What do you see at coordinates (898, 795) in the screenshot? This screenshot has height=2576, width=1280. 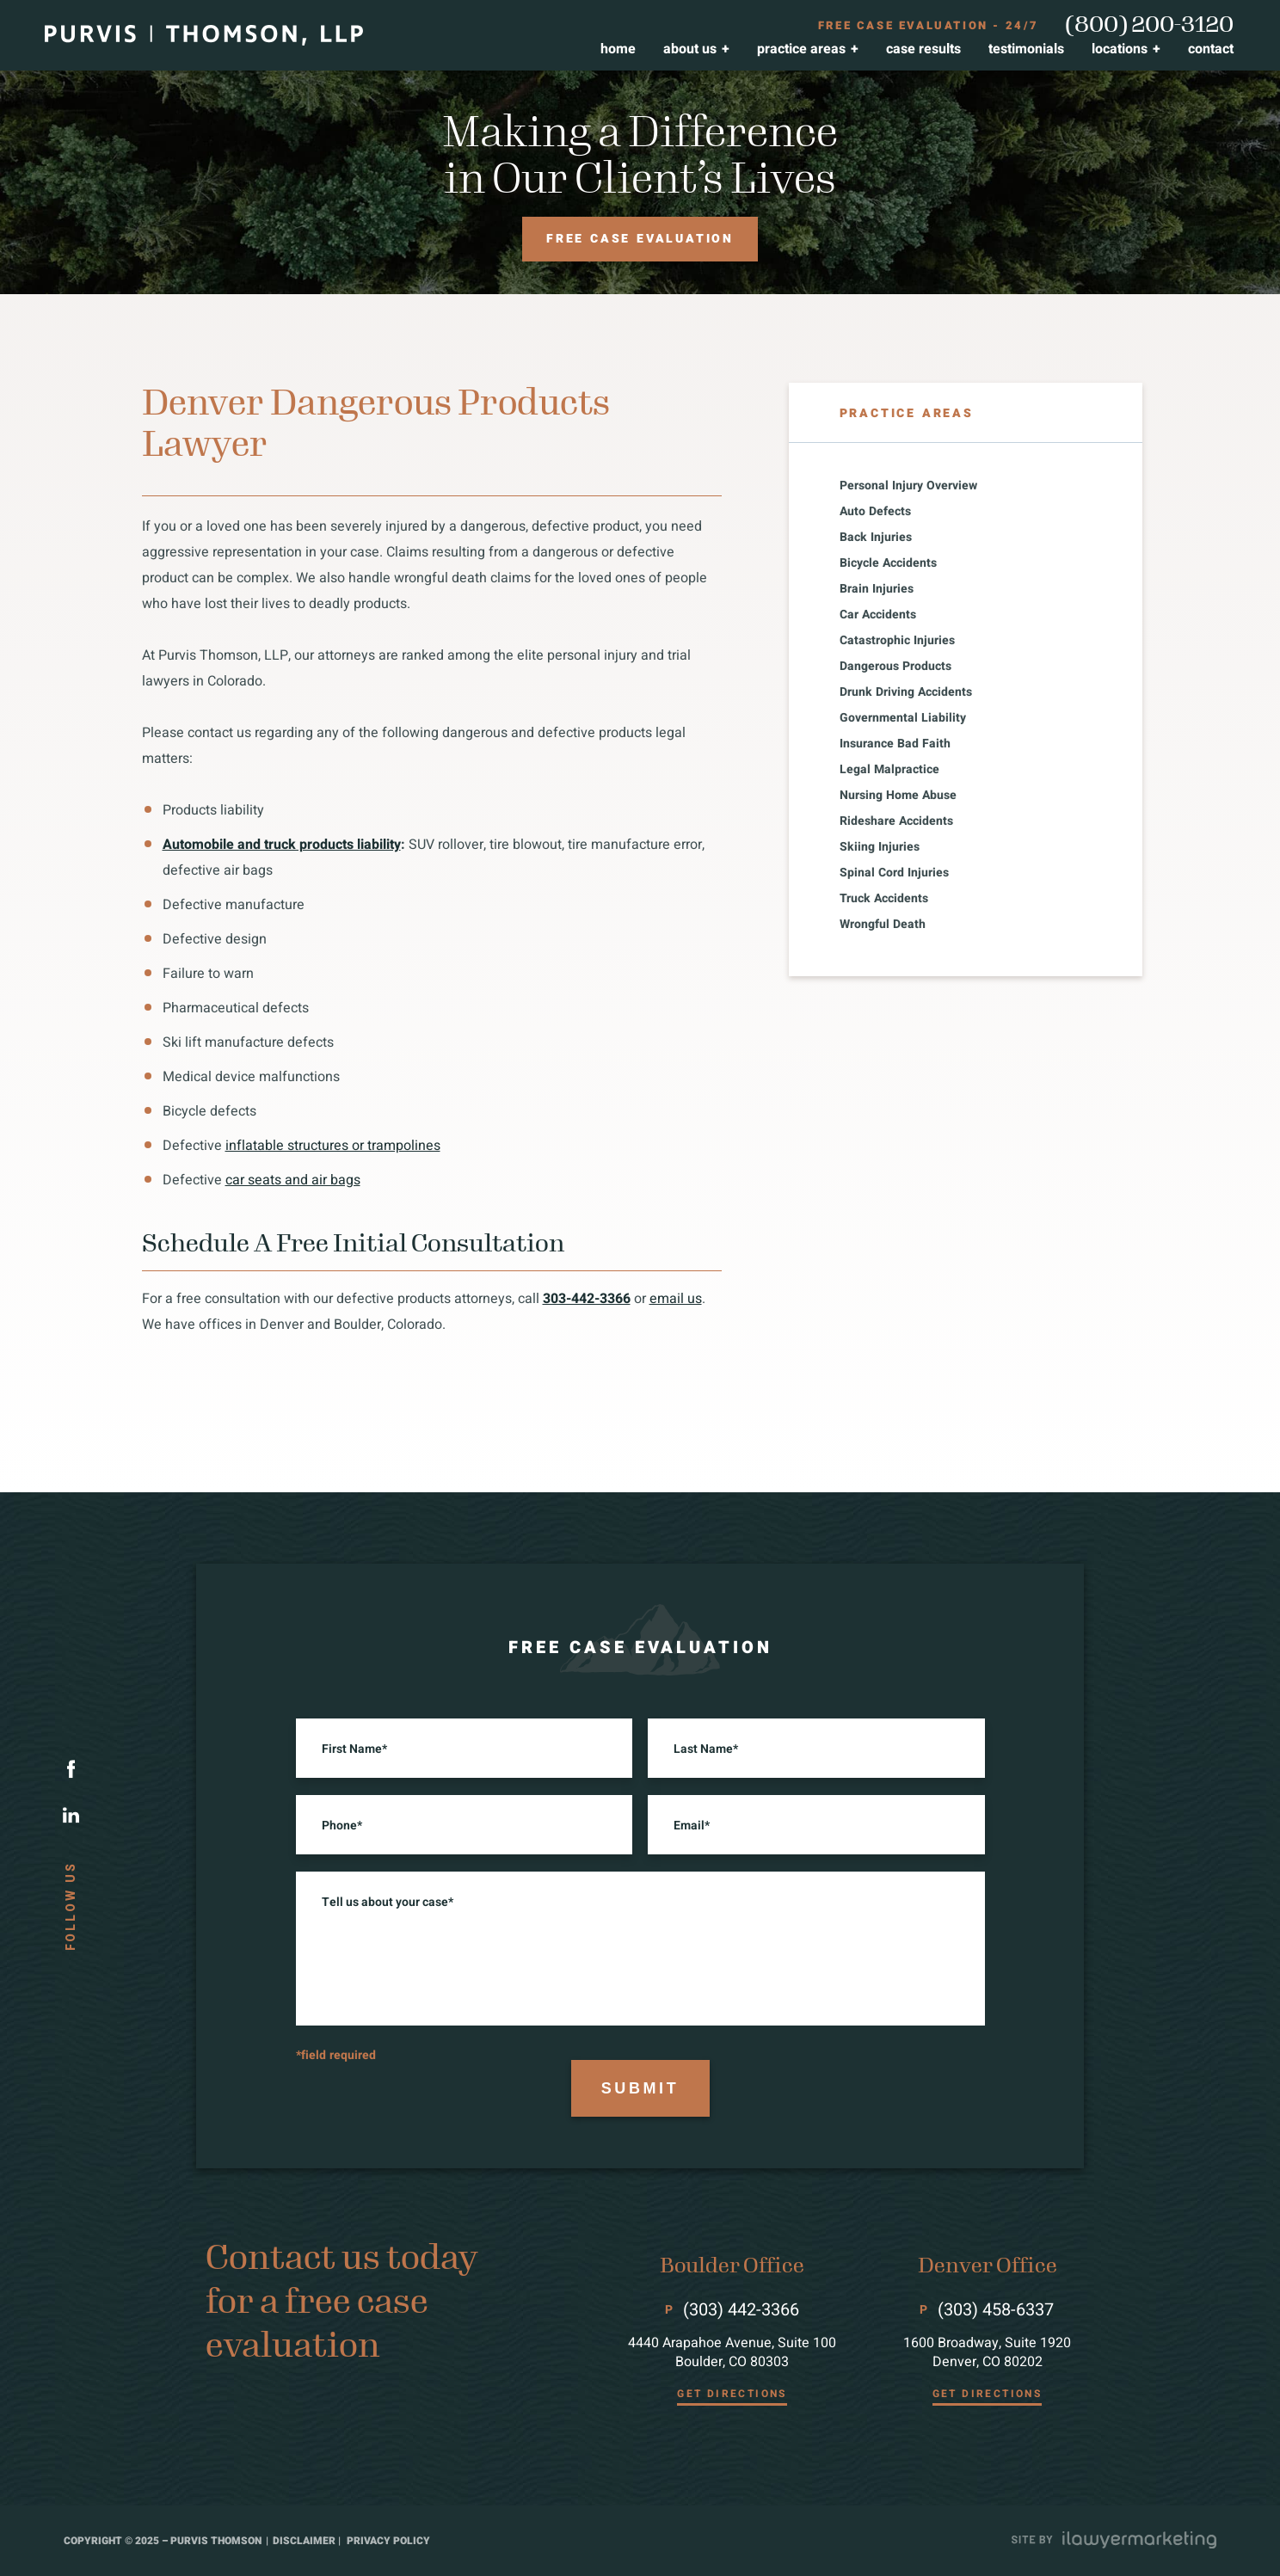 I see `Nursing Home Abuse` at bounding box center [898, 795].